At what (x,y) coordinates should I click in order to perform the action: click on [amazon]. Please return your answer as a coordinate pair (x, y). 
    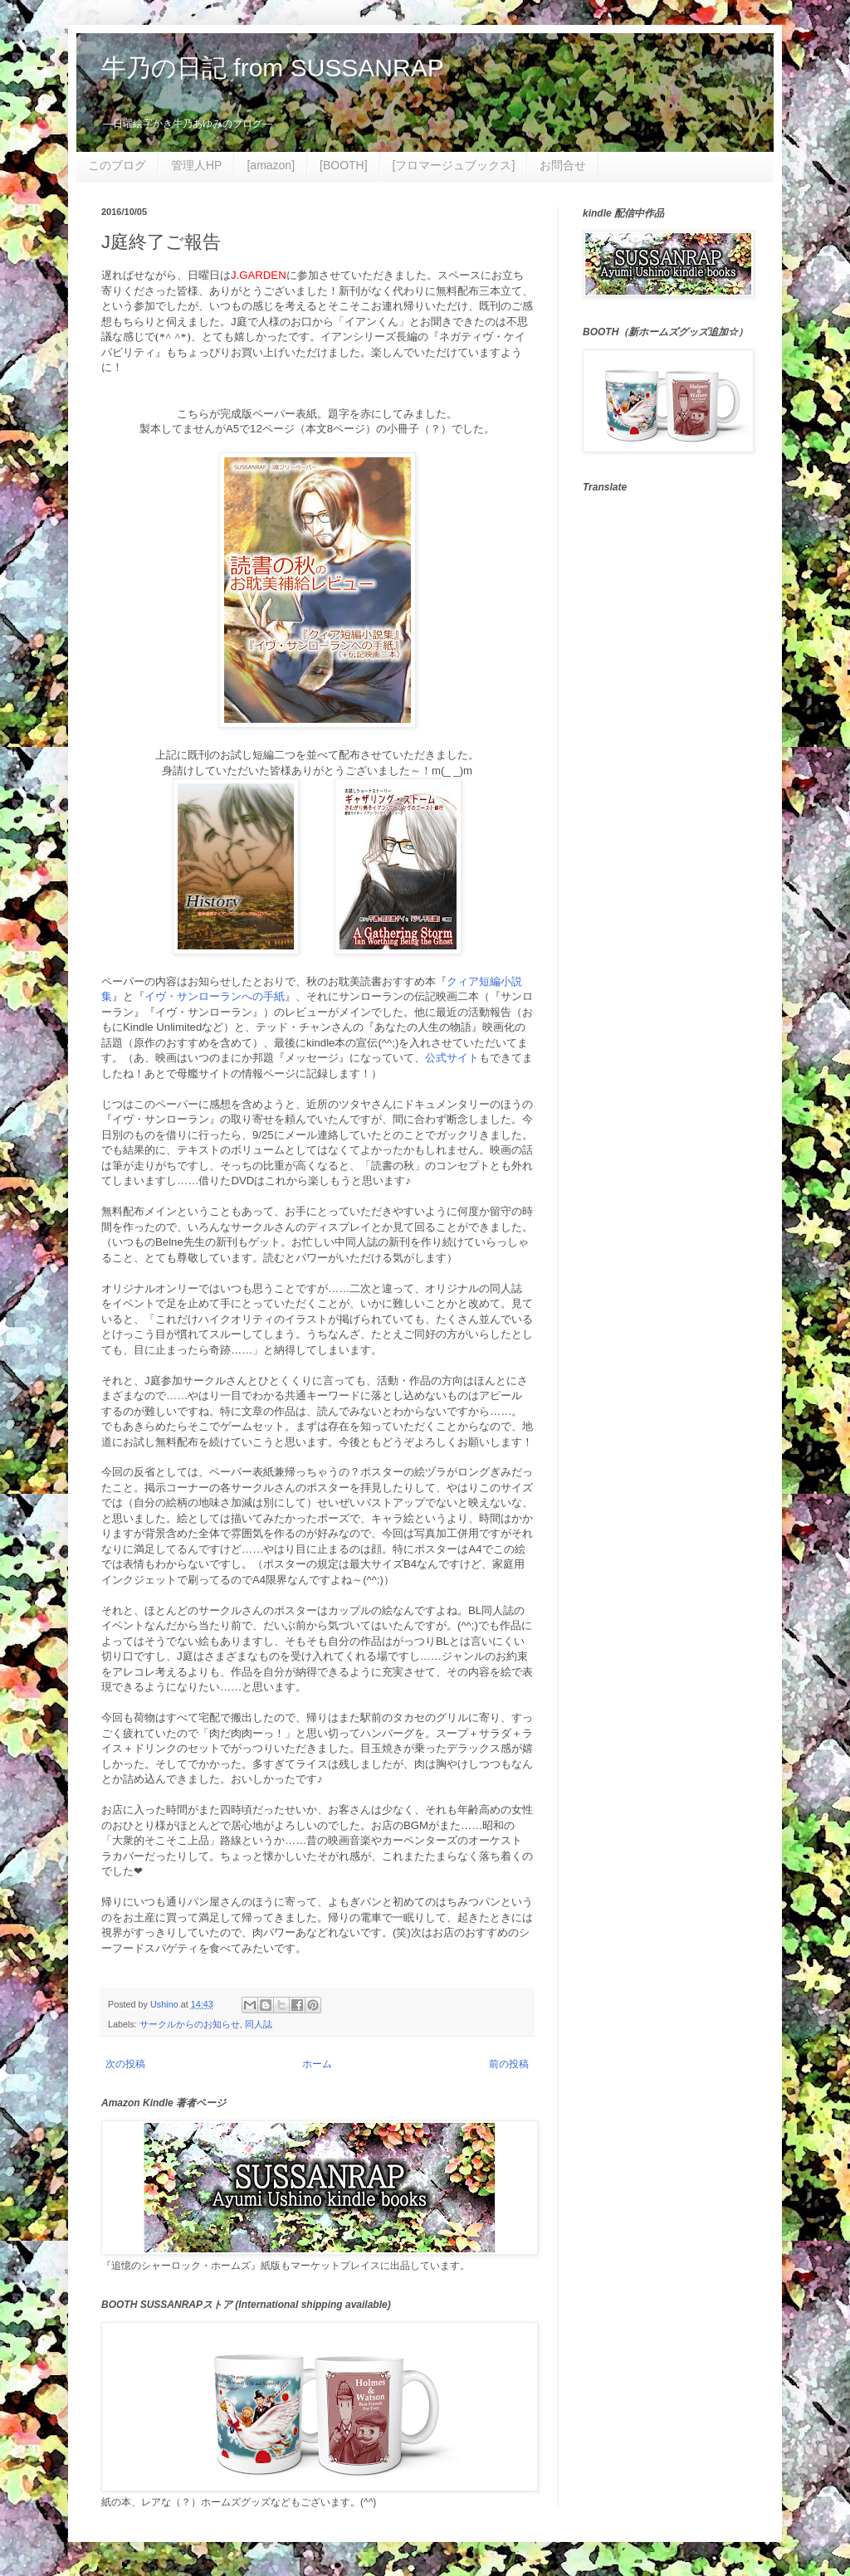
    Looking at the image, I should click on (271, 165).